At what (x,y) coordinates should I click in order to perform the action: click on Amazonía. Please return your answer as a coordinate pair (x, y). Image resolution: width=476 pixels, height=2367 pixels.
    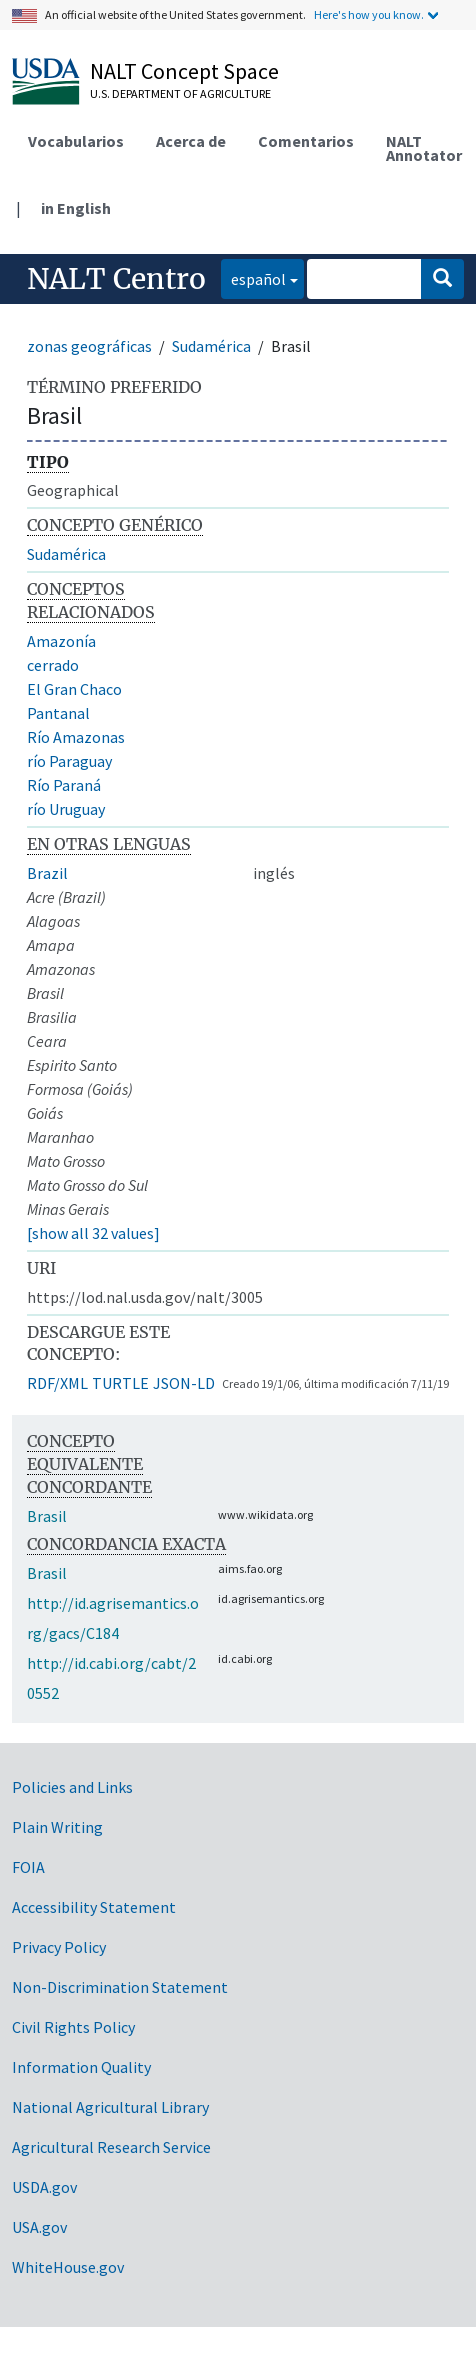
    Looking at the image, I should click on (61, 641).